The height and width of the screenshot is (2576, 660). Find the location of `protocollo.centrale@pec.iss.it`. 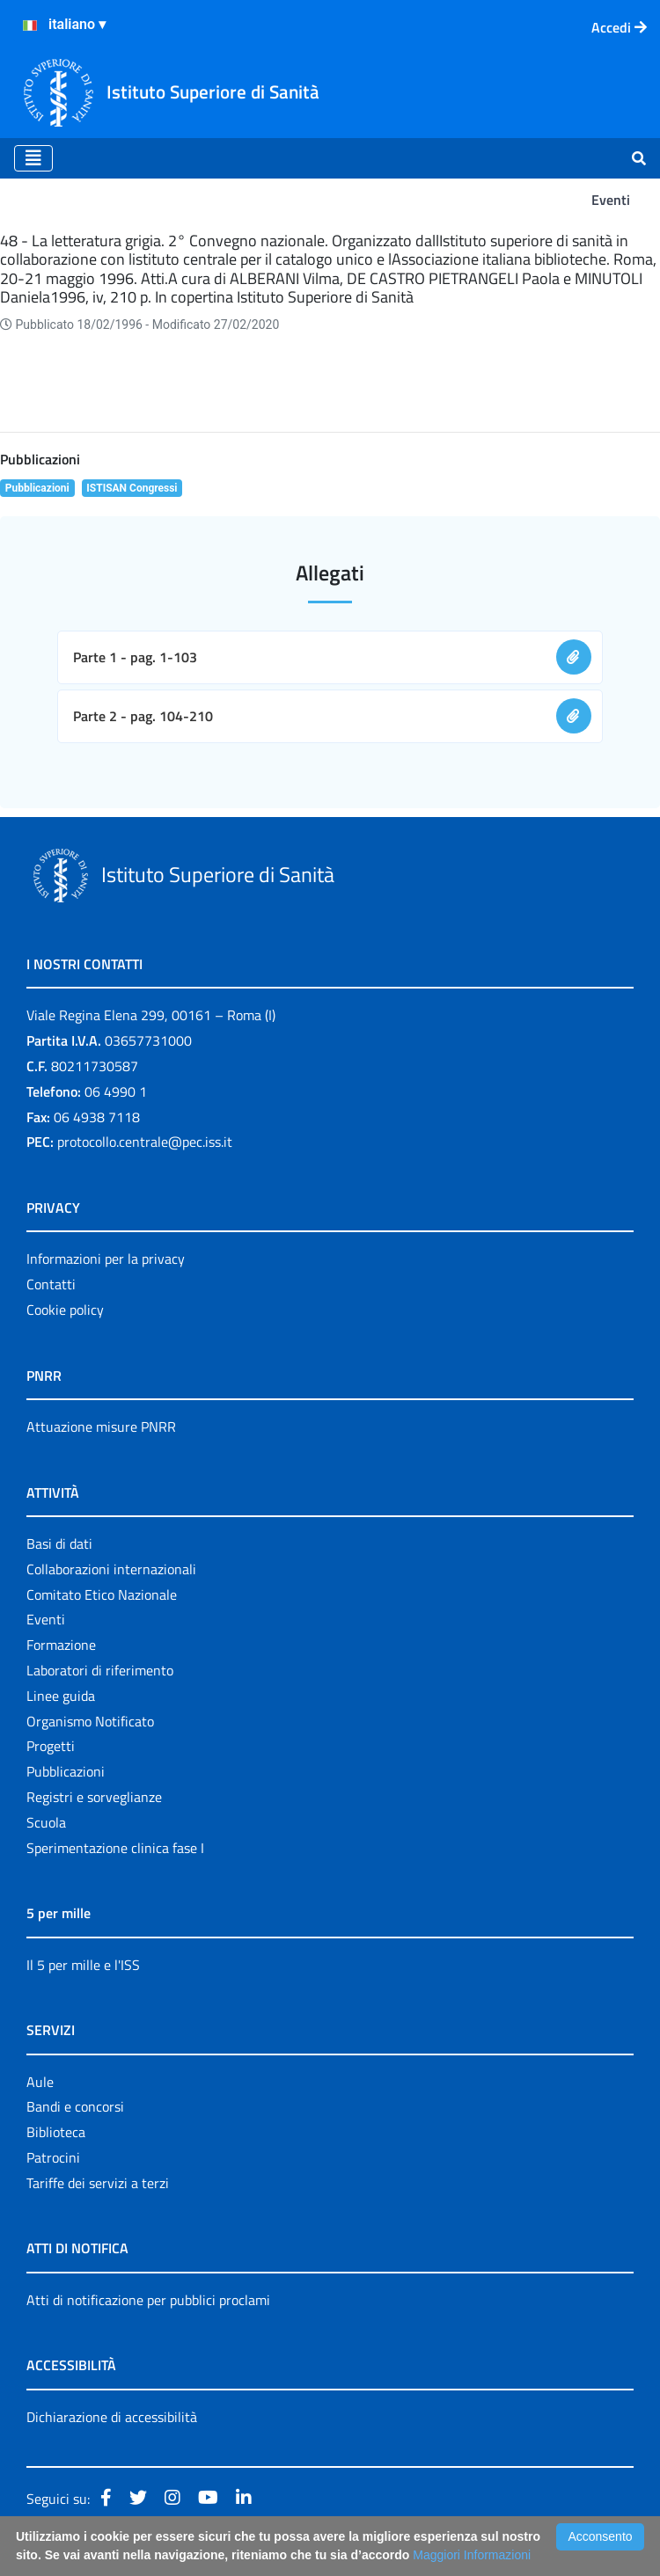

protocollo.centrale@pec.iss.it is located at coordinates (144, 1141).